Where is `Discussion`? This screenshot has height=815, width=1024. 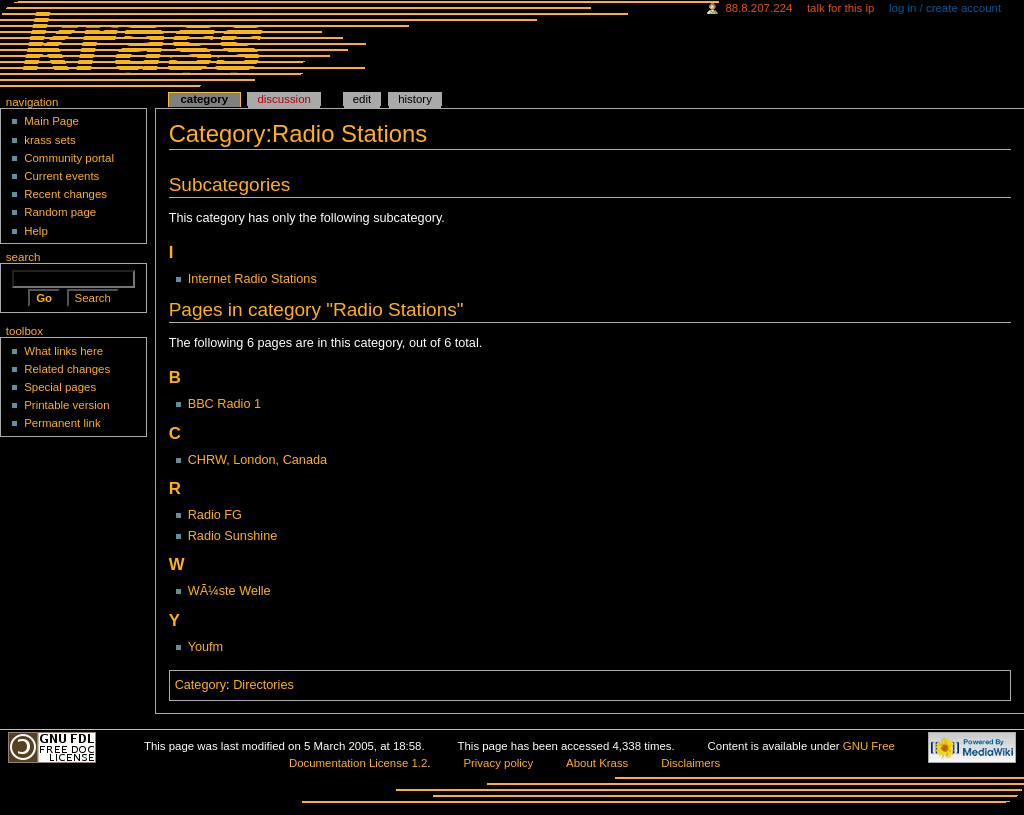 Discussion is located at coordinates (283, 99).